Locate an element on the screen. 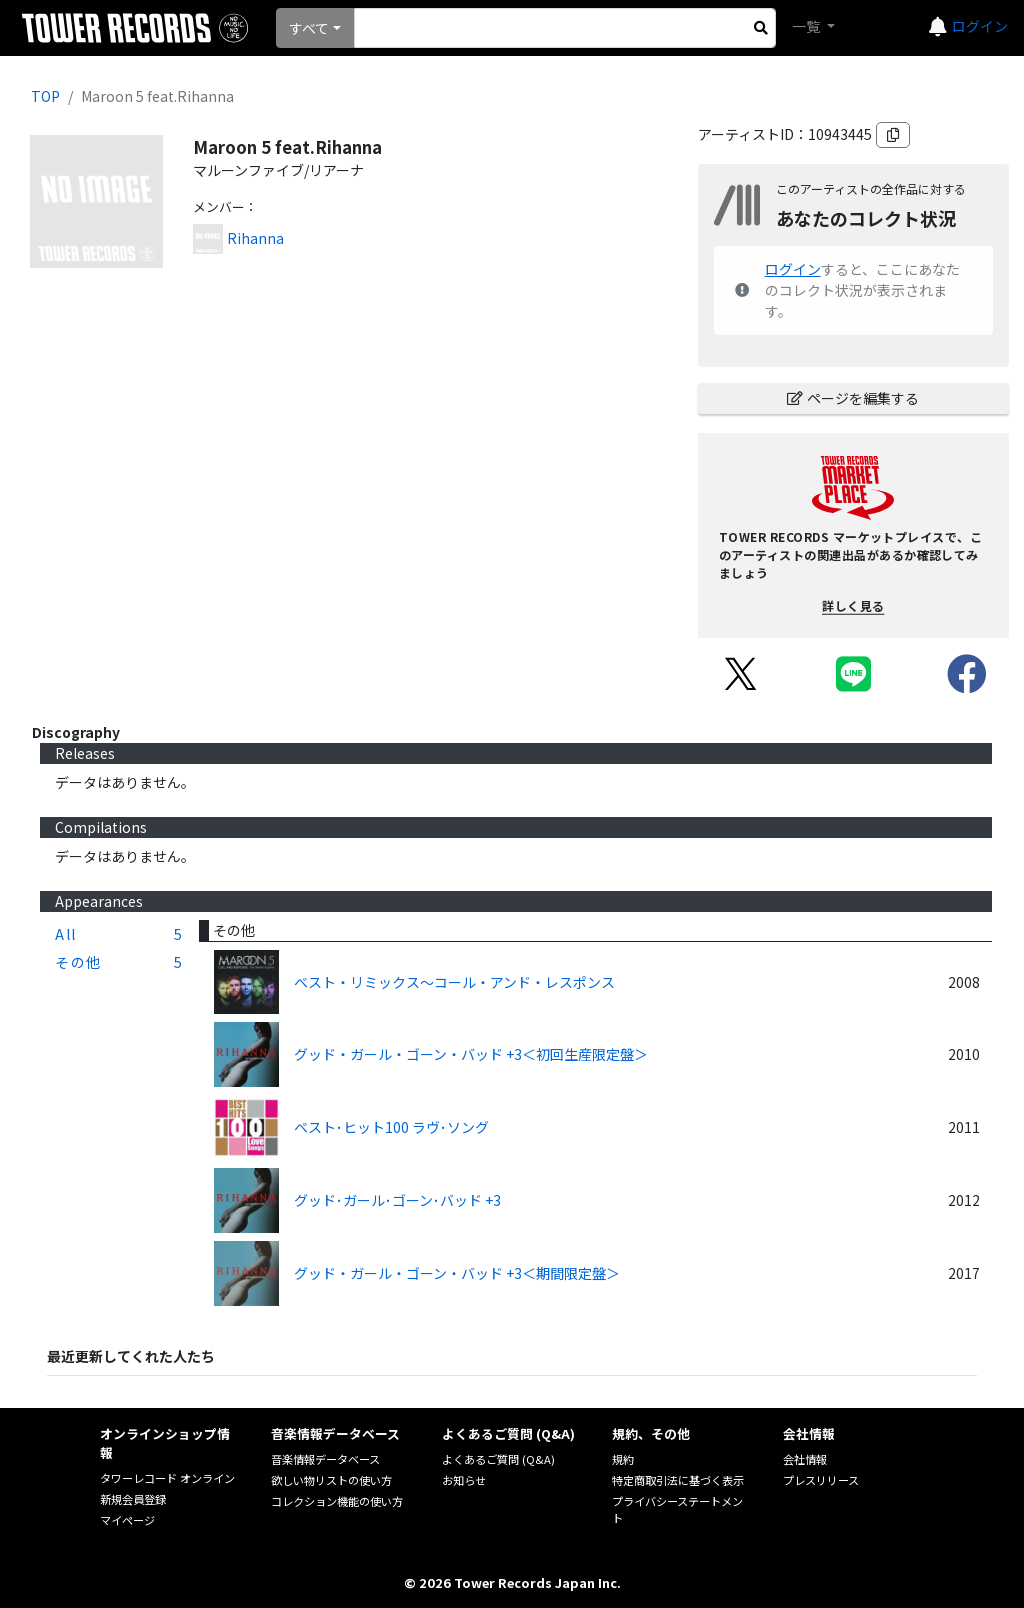  コレクション機能の使い方 is located at coordinates (337, 1501).